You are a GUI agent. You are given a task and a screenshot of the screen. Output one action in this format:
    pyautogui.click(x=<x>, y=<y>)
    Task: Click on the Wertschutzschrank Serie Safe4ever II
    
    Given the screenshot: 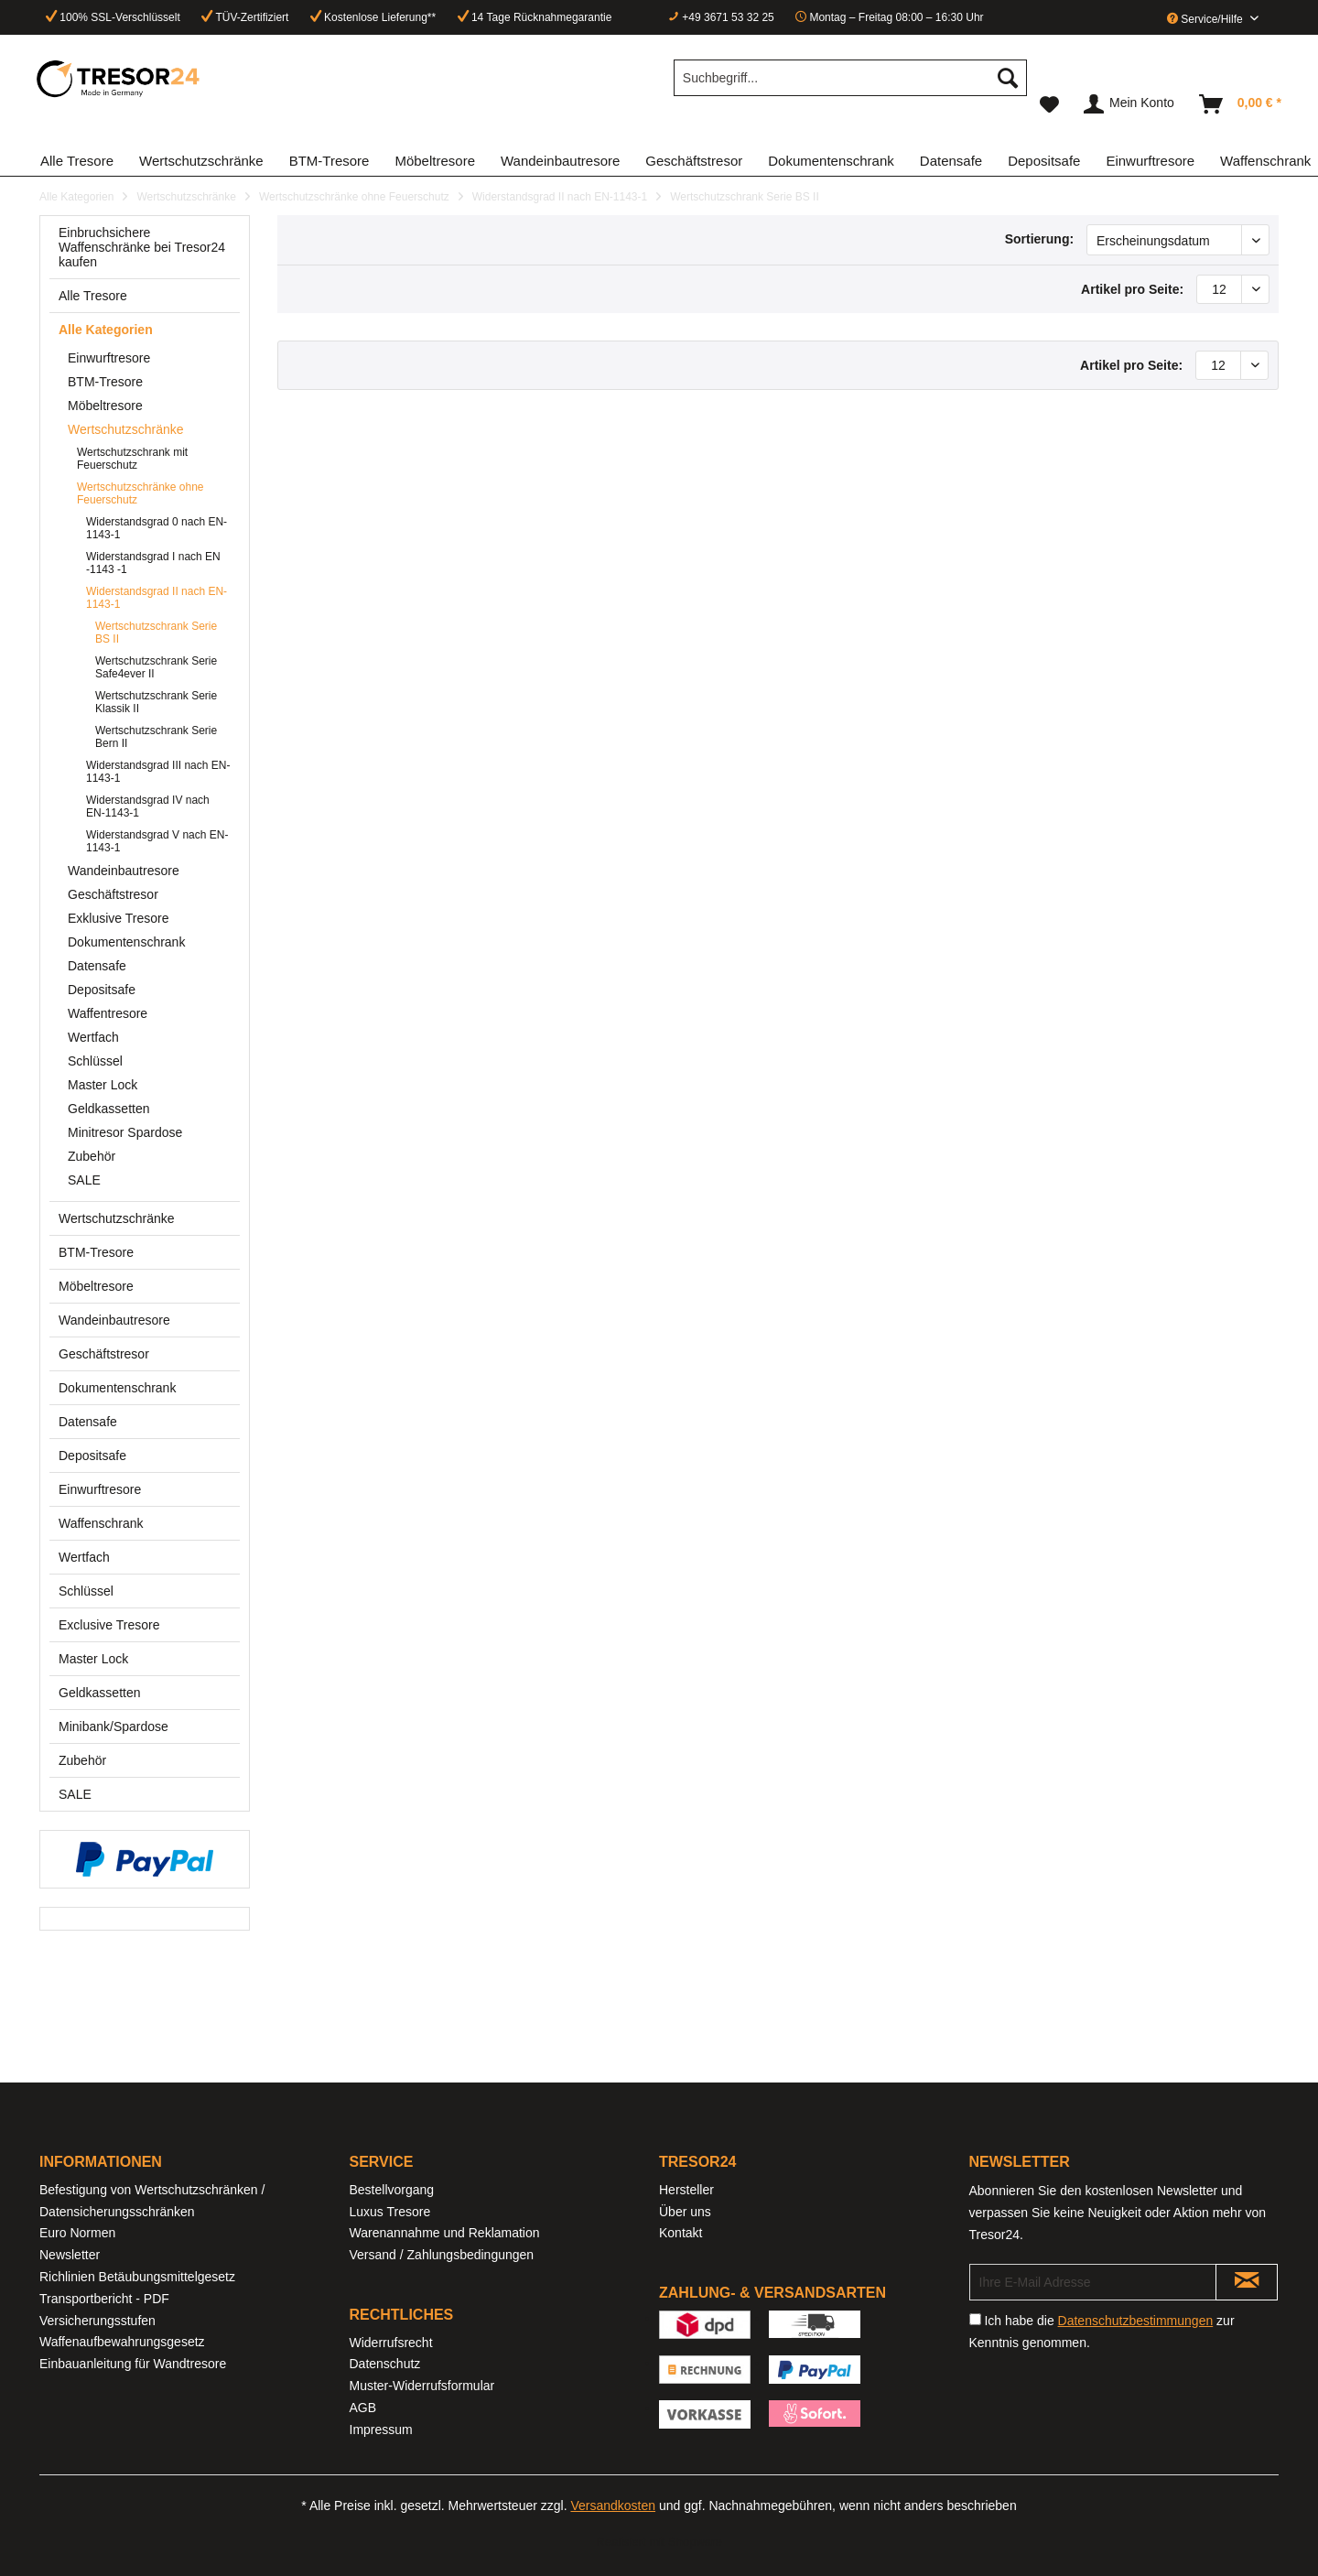 What is the action you would take?
    pyautogui.click(x=156, y=667)
    